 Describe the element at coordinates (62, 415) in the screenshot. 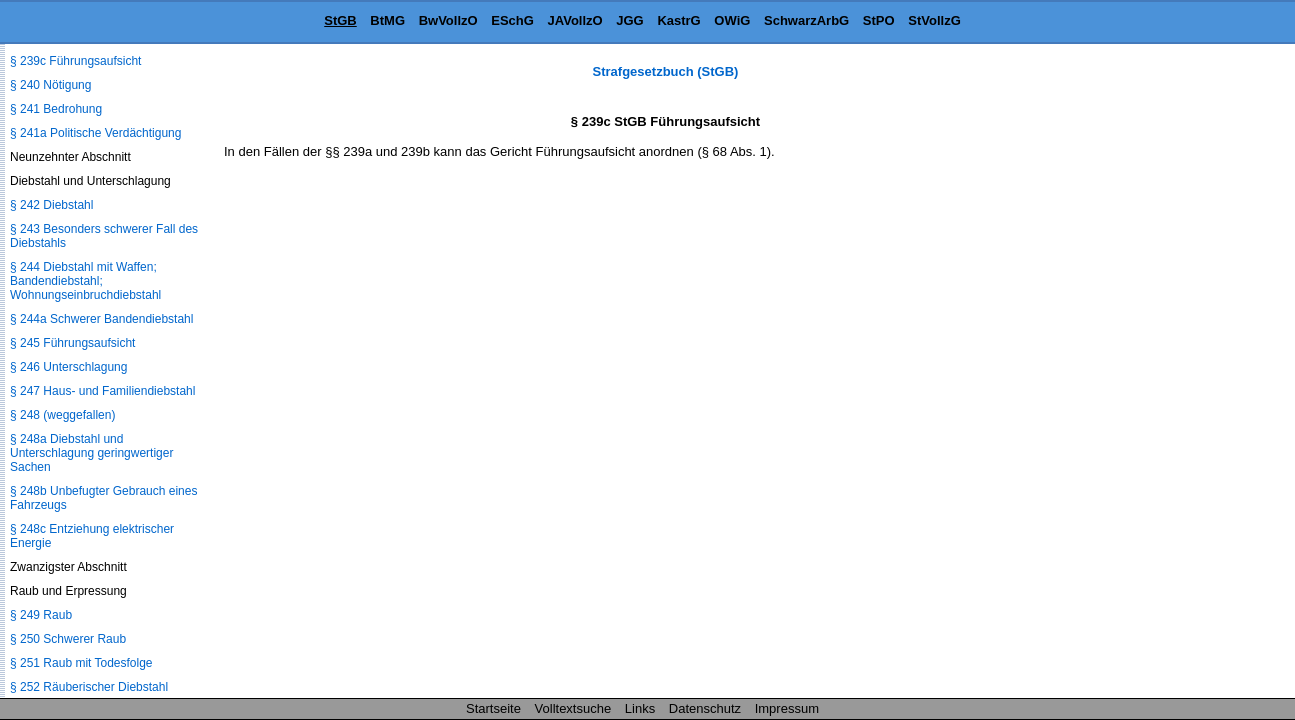

I see `§ 248 (weggefallen)` at that location.